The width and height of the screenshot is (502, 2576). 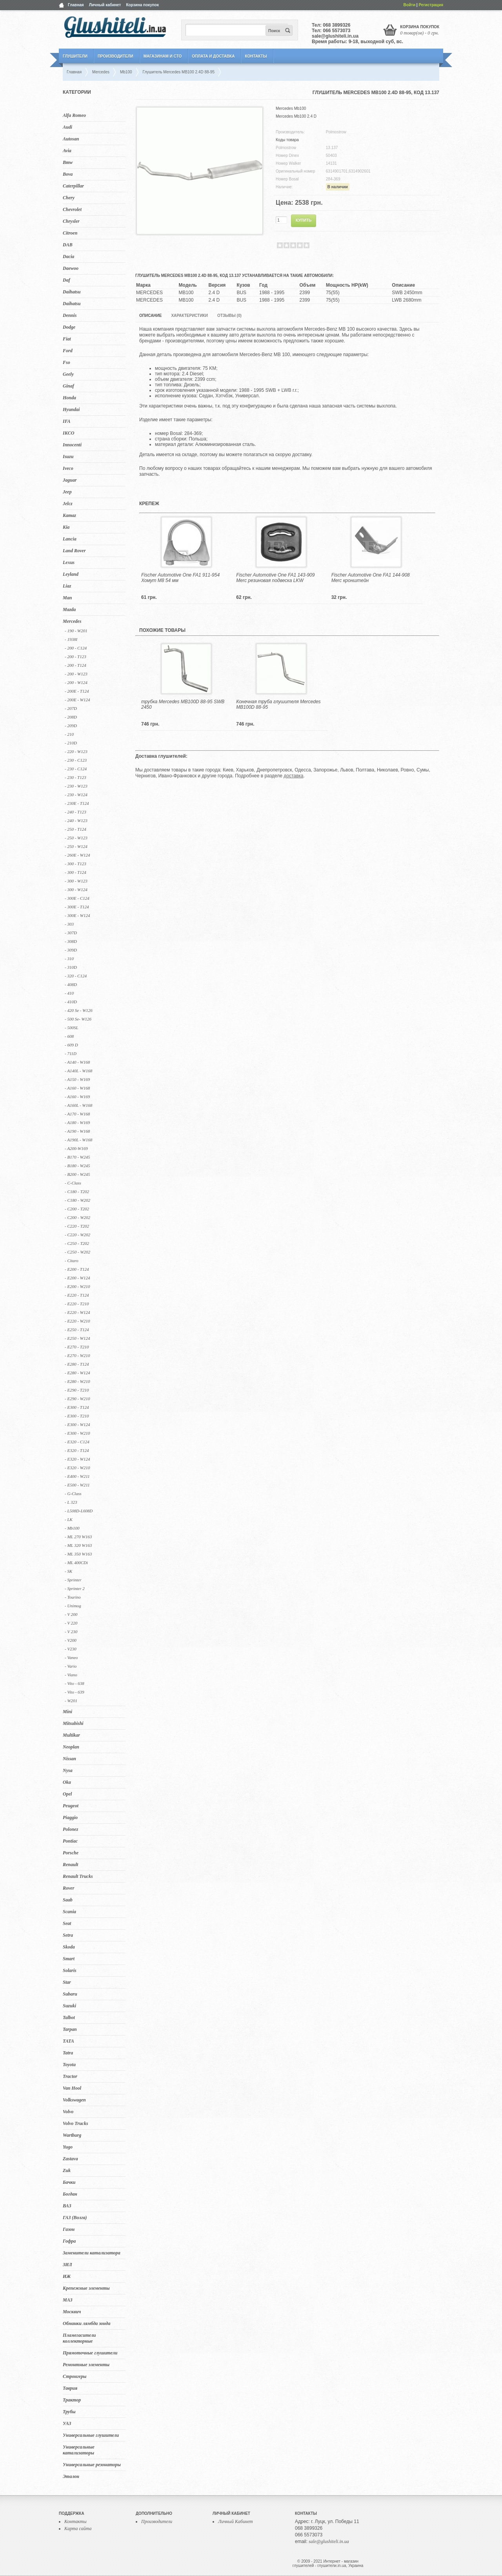 What do you see at coordinates (70, 1666) in the screenshot?
I see `- Vario` at bounding box center [70, 1666].